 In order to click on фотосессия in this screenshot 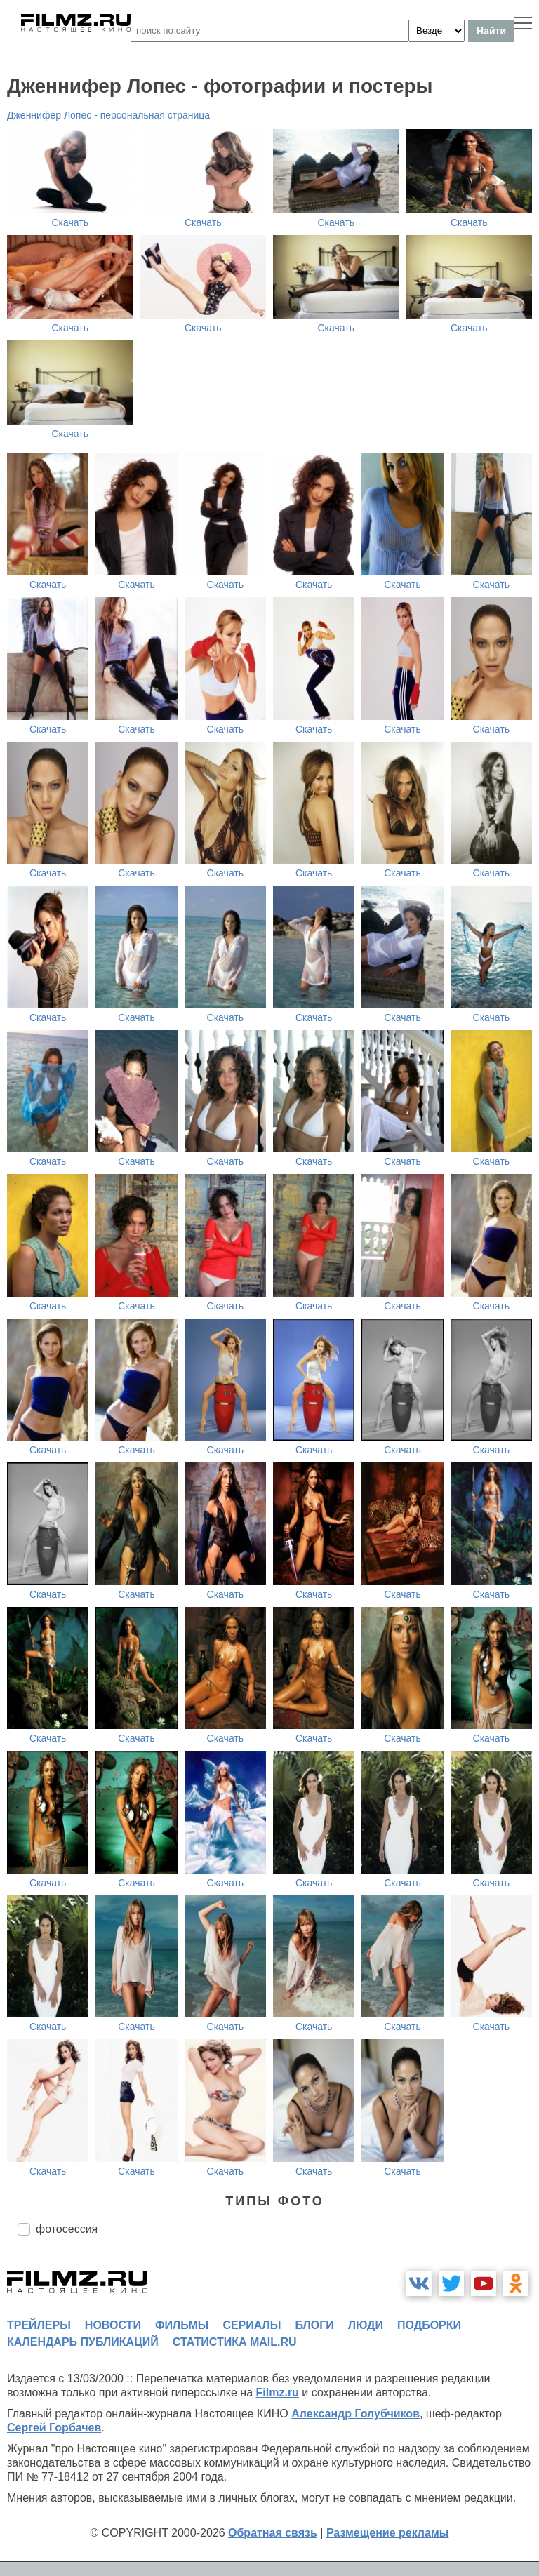, I will do `click(67, 2229)`.